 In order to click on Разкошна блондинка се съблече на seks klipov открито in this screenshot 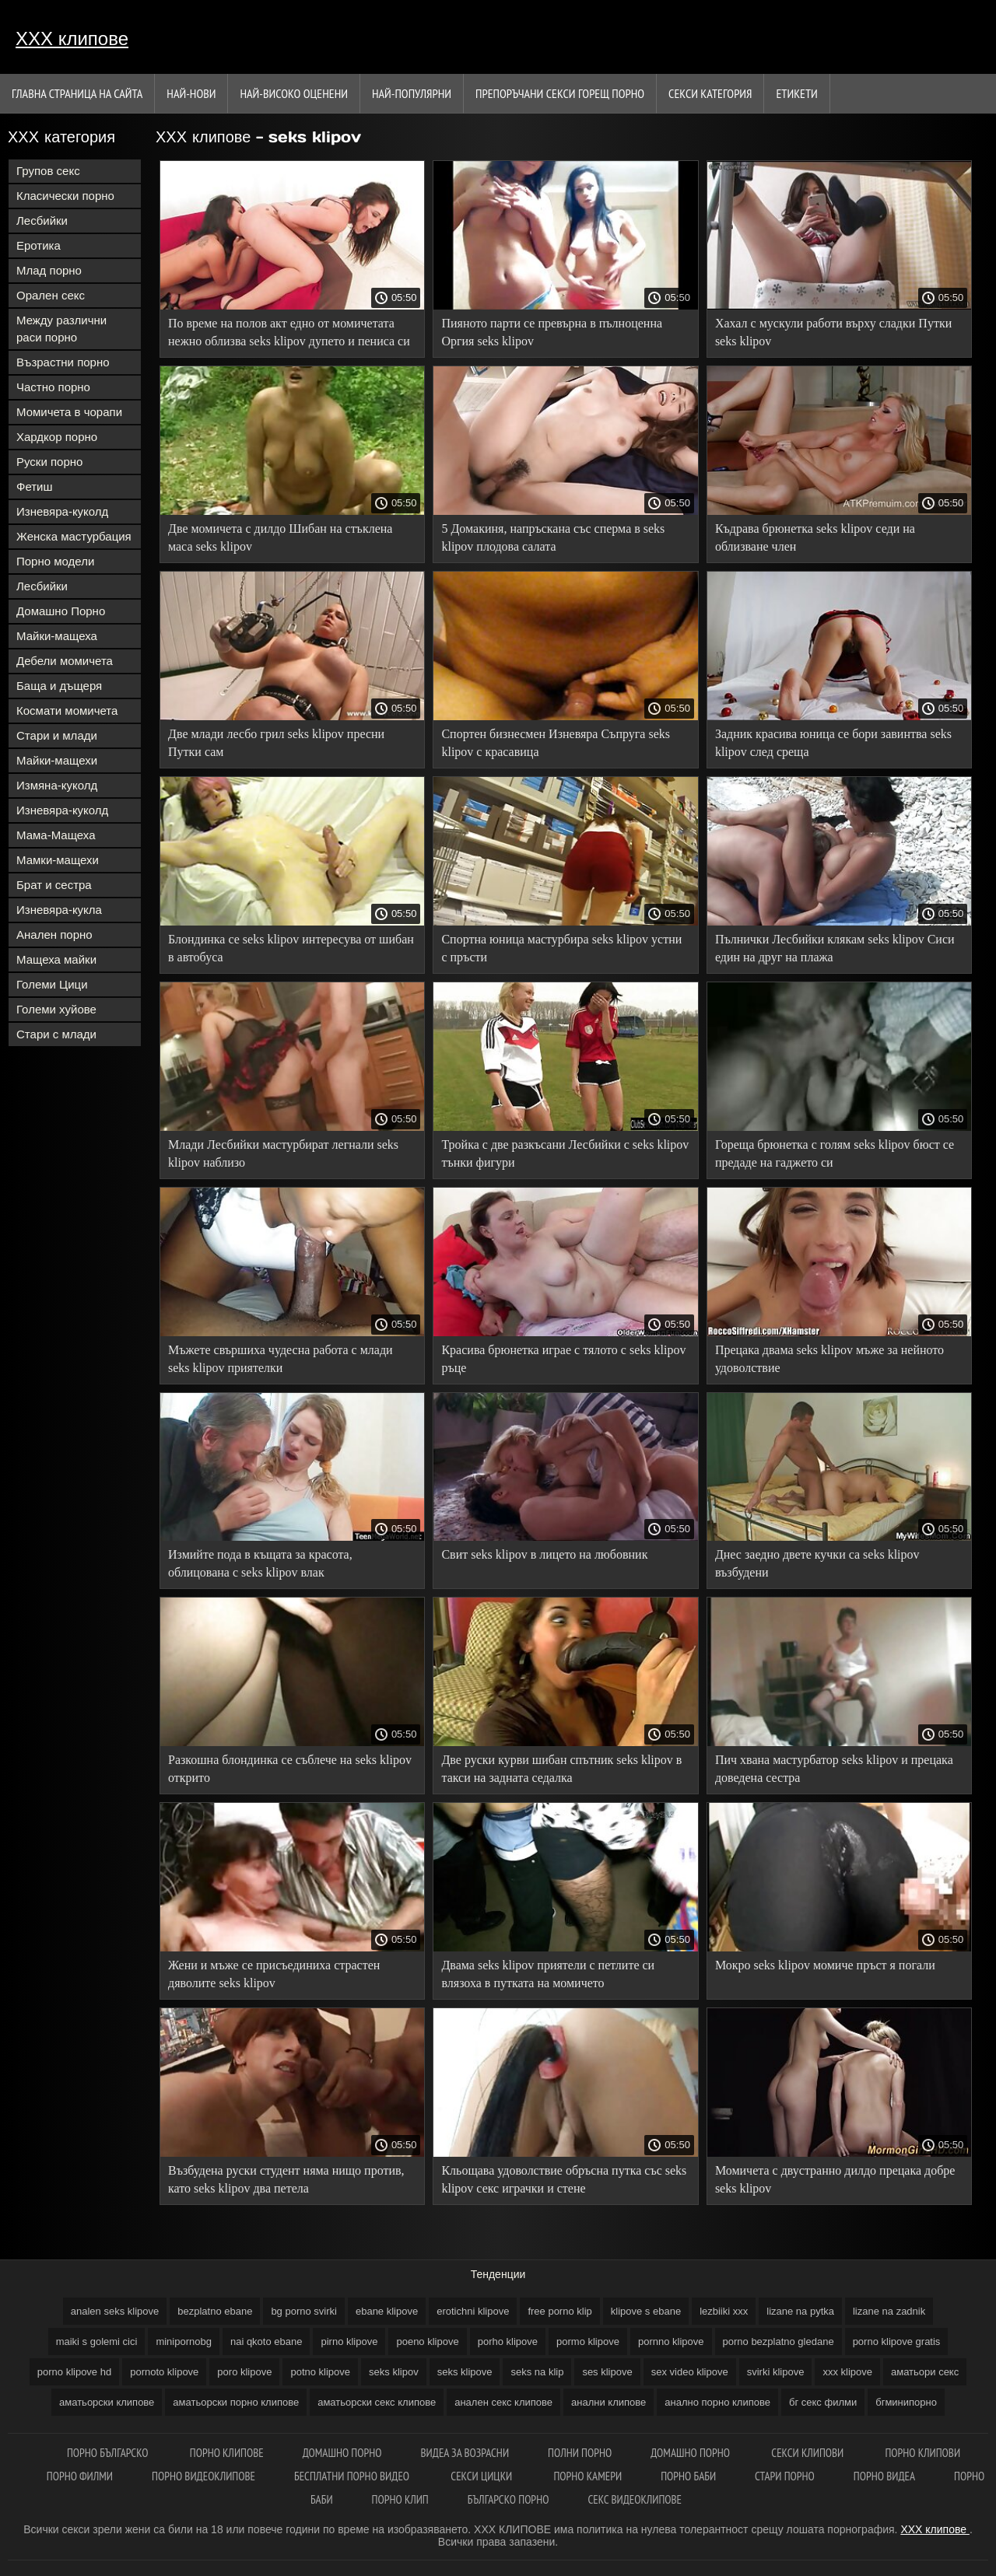, I will do `click(290, 1768)`.